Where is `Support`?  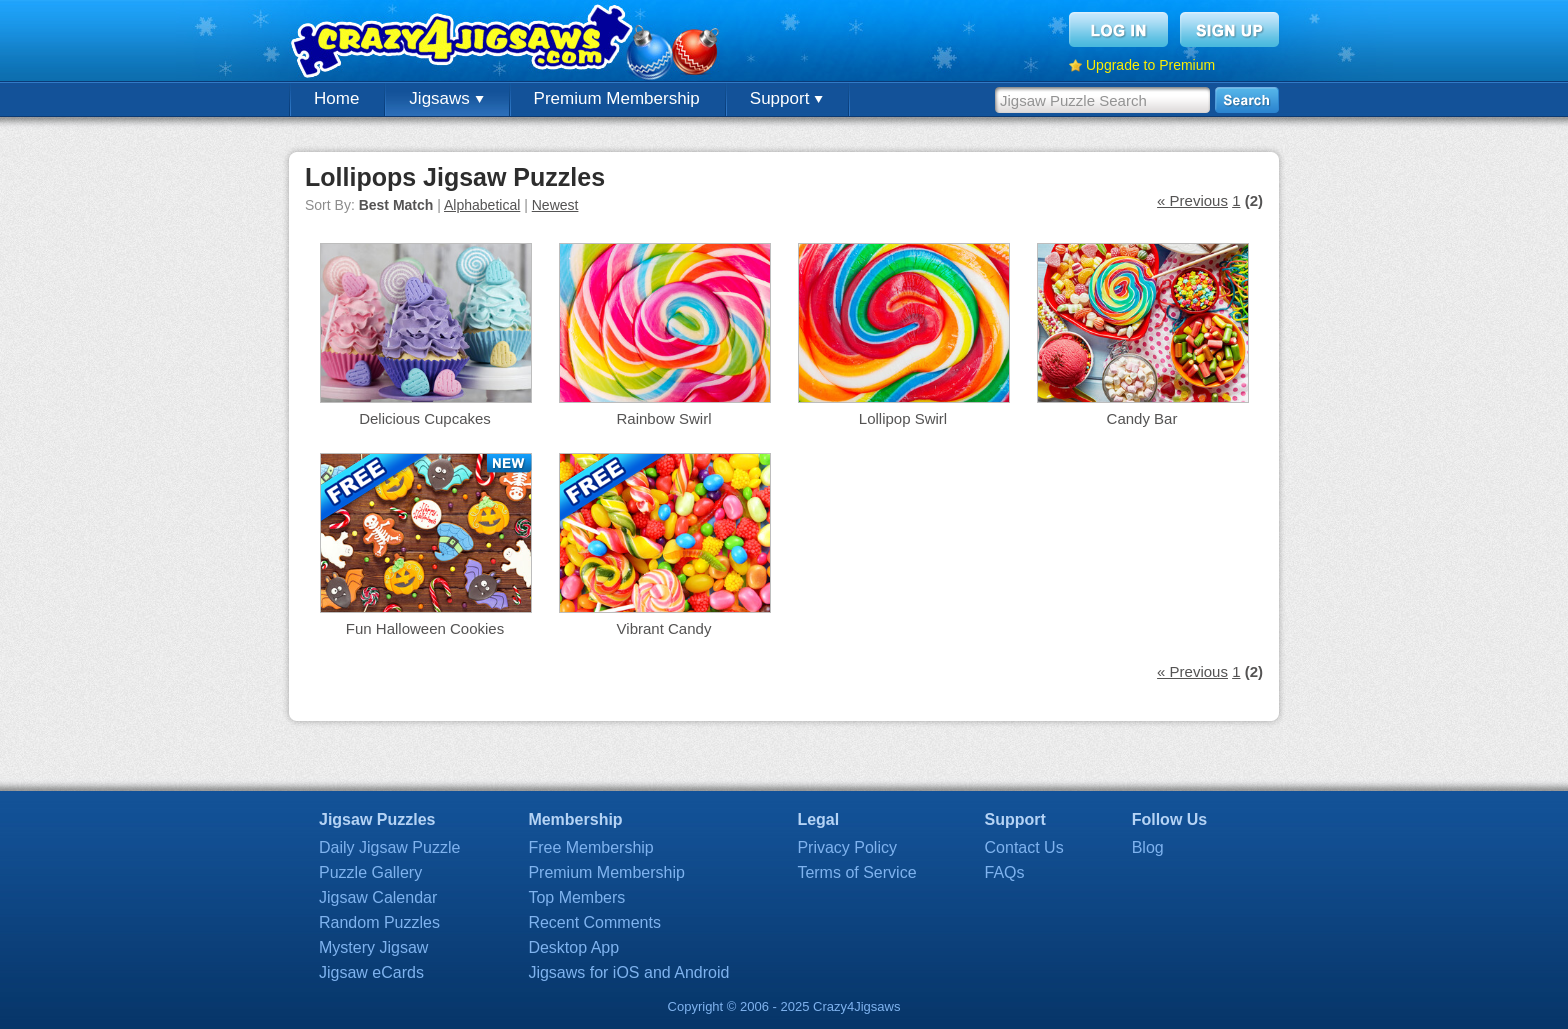
Support is located at coordinates (786, 98).